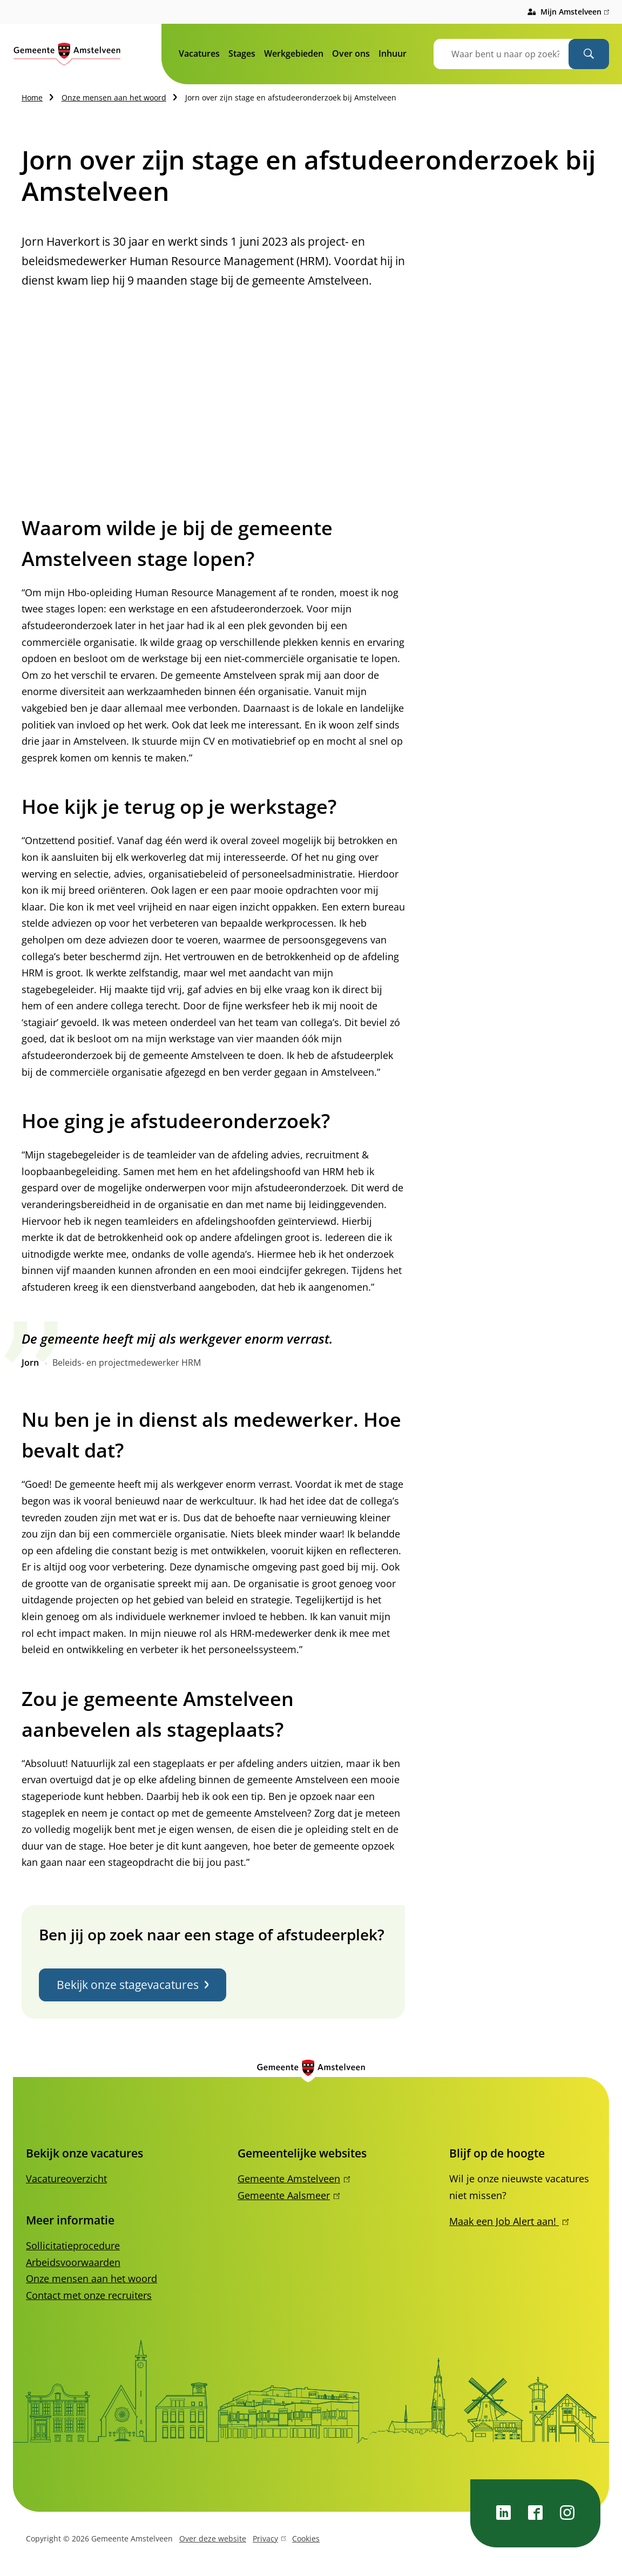  What do you see at coordinates (132, 1984) in the screenshot?
I see `Bekijk onze stagevacatures` at bounding box center [132, 1984].